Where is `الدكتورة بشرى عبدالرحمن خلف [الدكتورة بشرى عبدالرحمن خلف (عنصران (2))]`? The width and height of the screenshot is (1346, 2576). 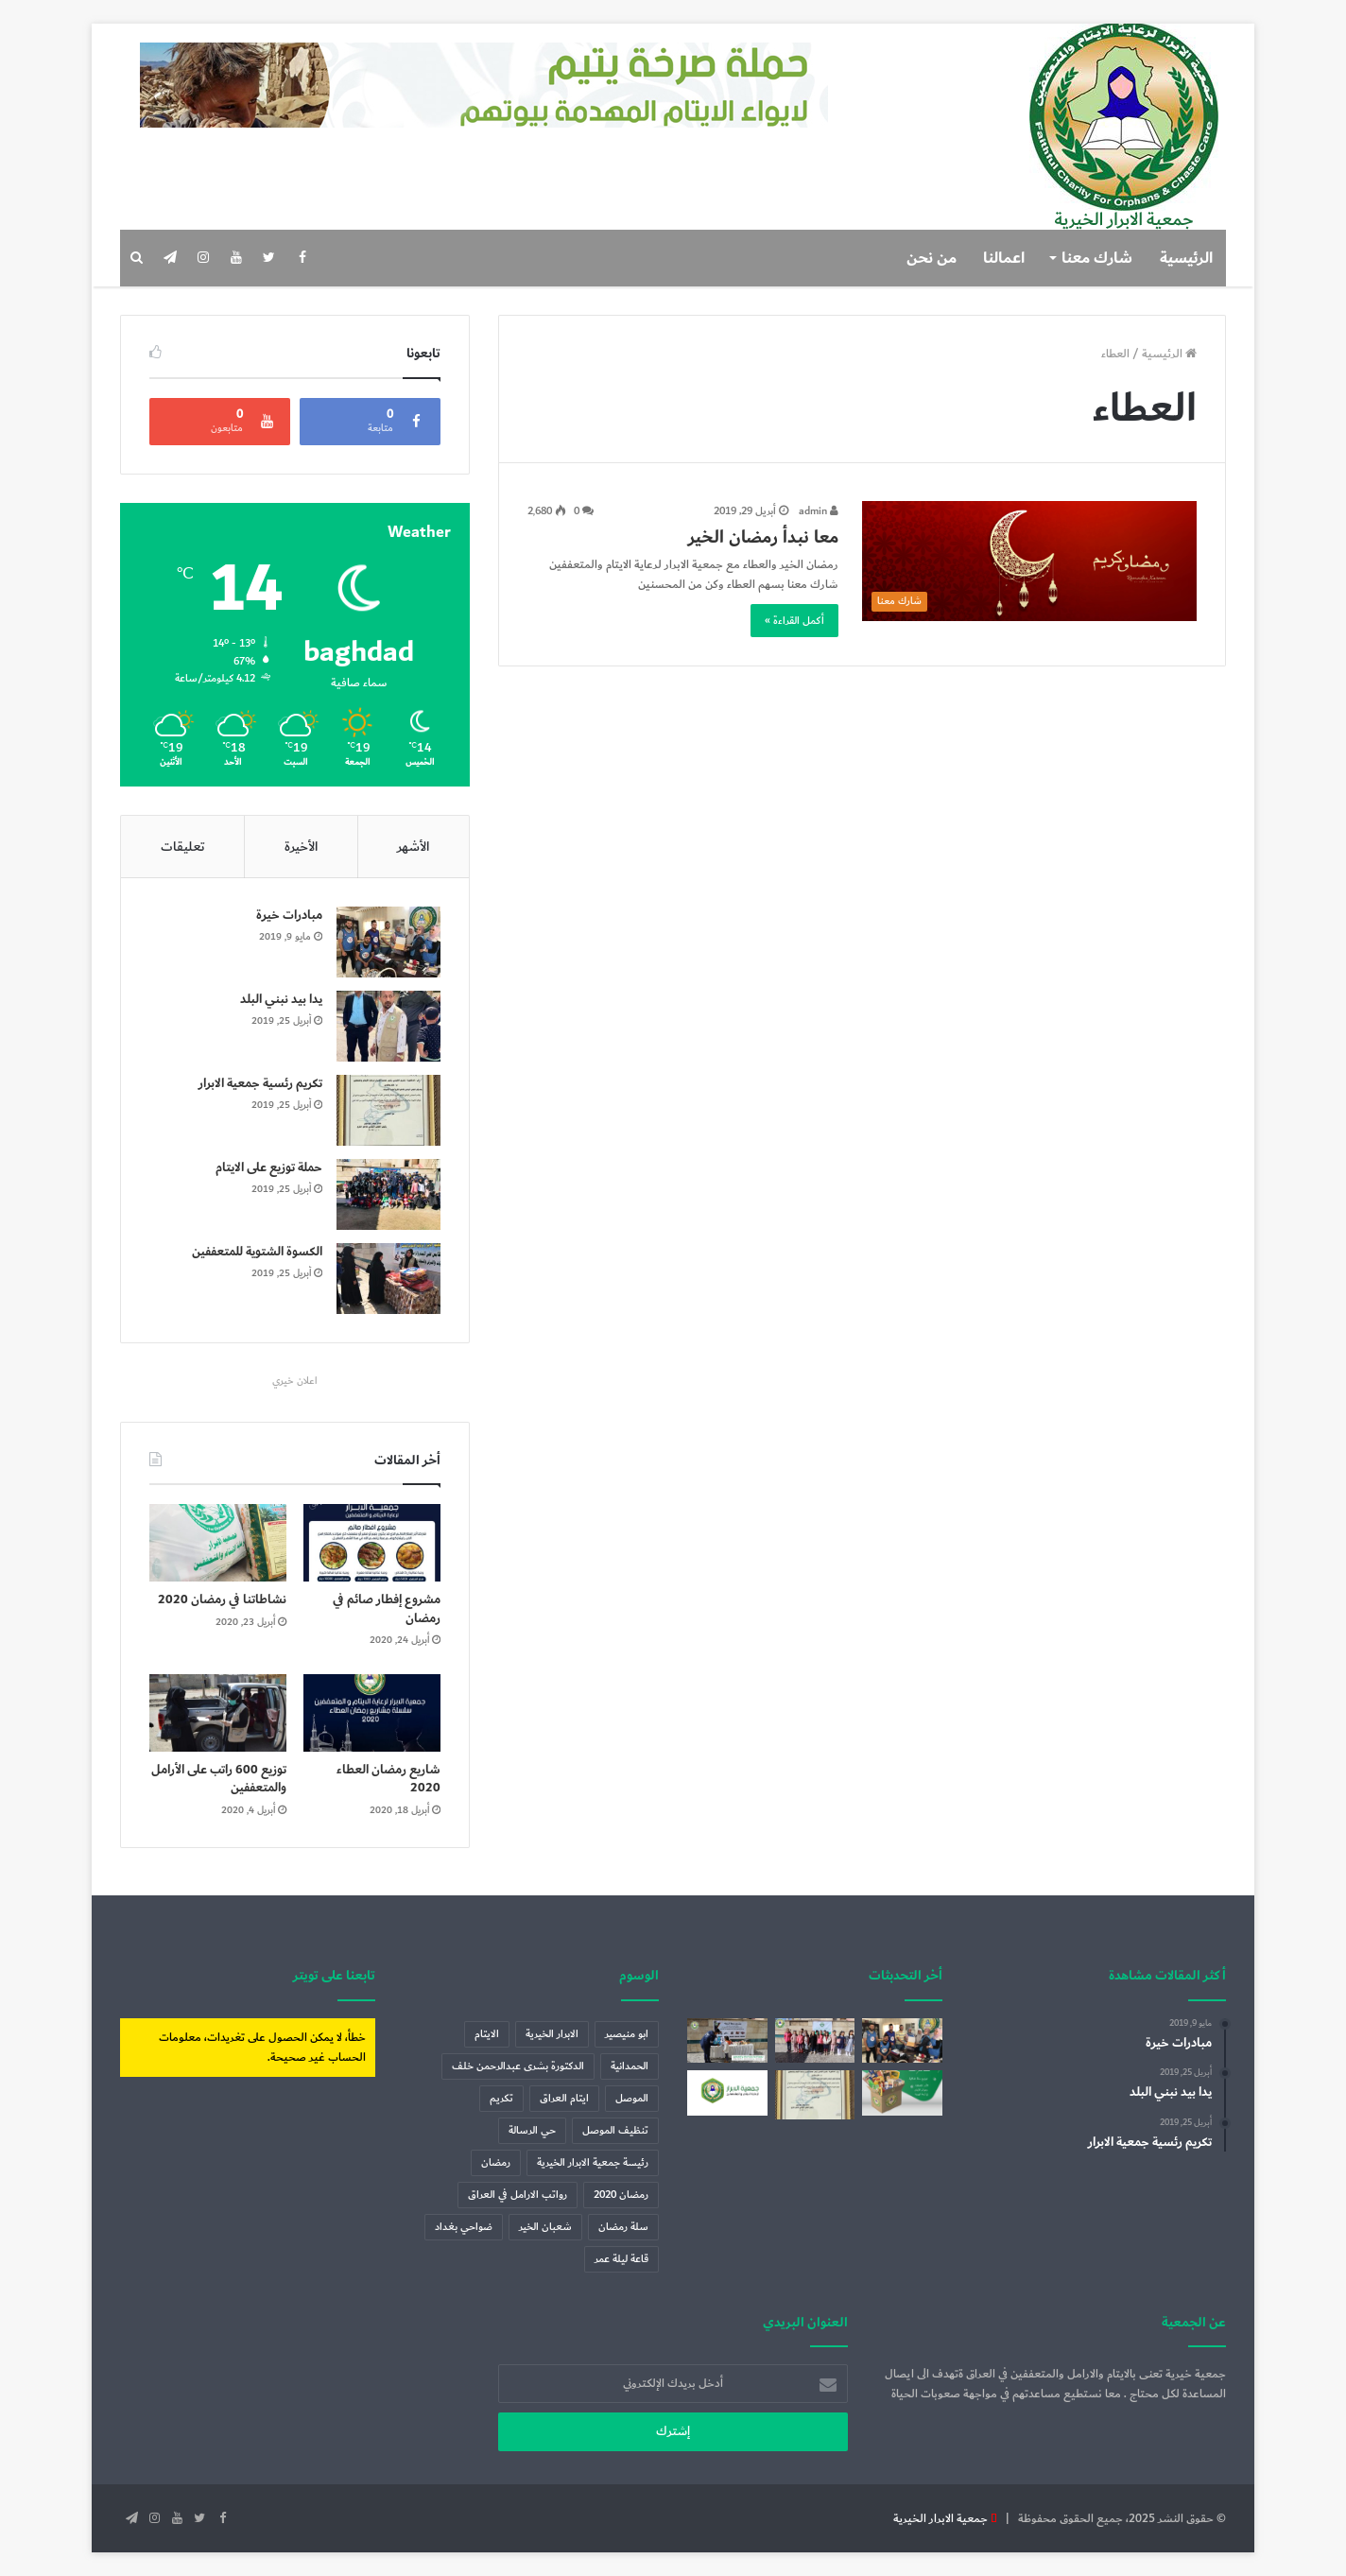 الدكتورة بشرى عبدالرحمن خلف [الدكتورة بشرى عبدالرحمن خلف (عنصران (2))] is located at coordinates (518, 2066).